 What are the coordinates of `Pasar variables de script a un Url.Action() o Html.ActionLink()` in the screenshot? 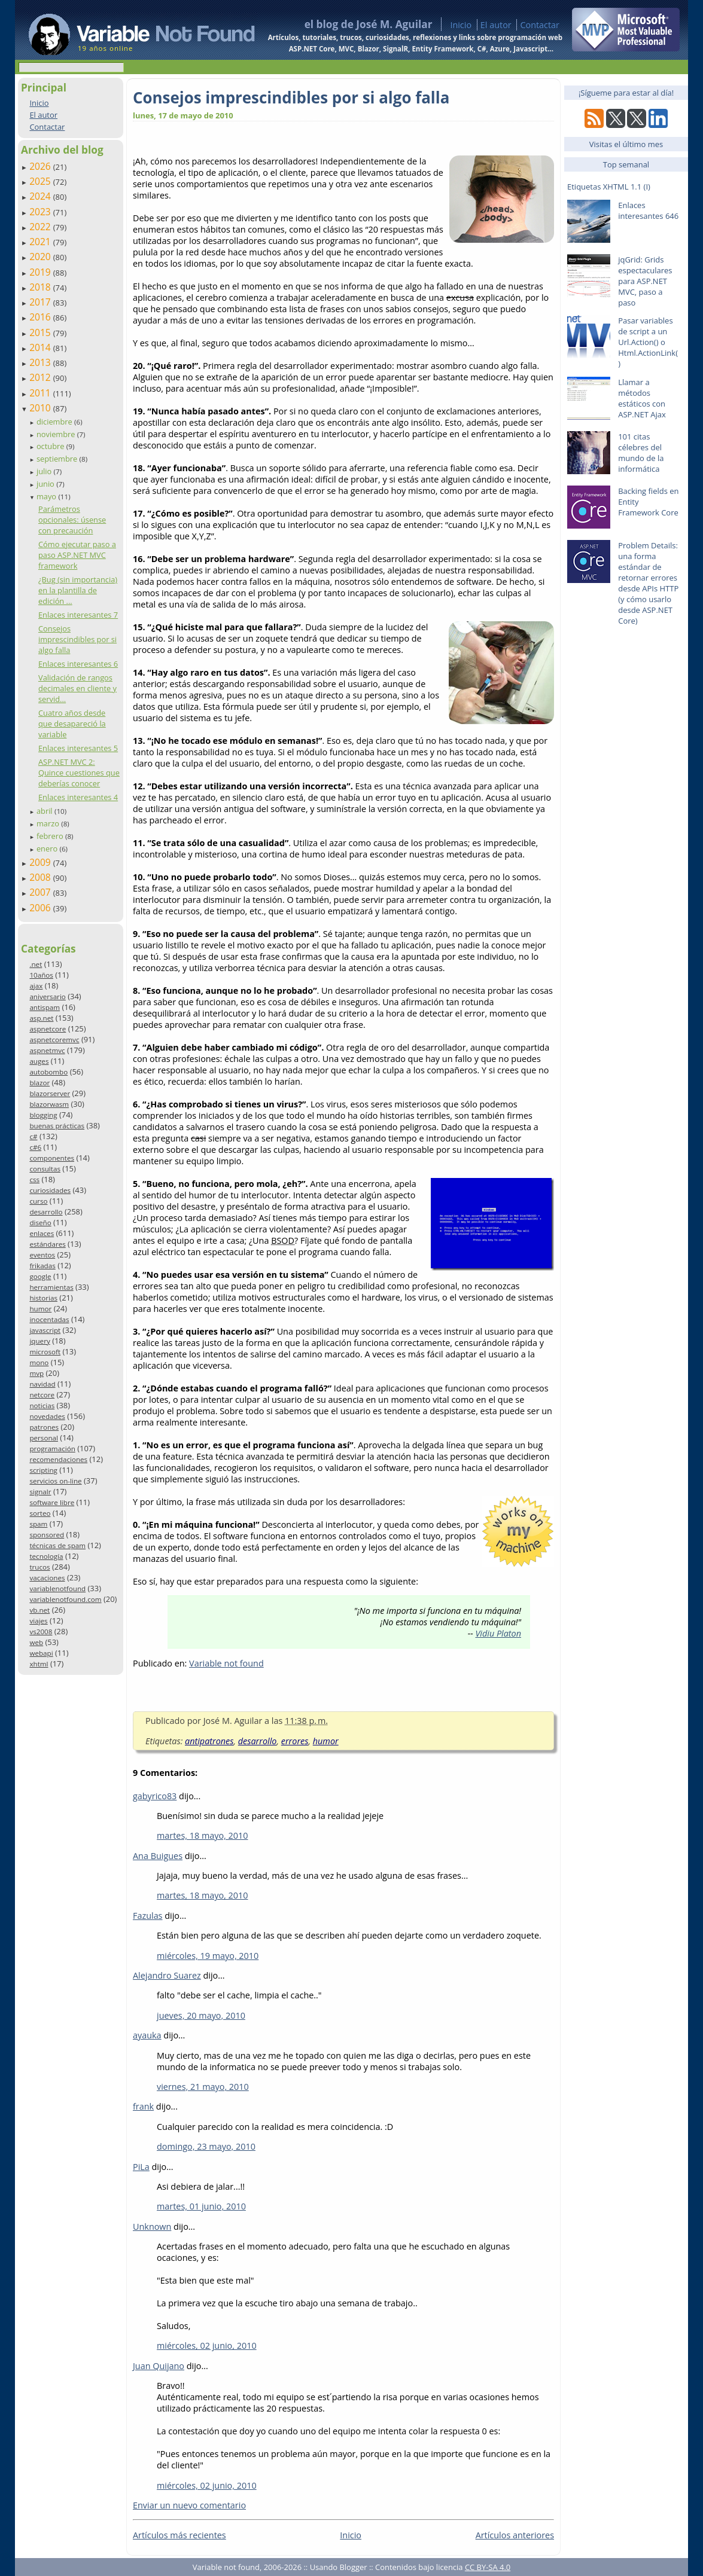 It's located at (648, 342).